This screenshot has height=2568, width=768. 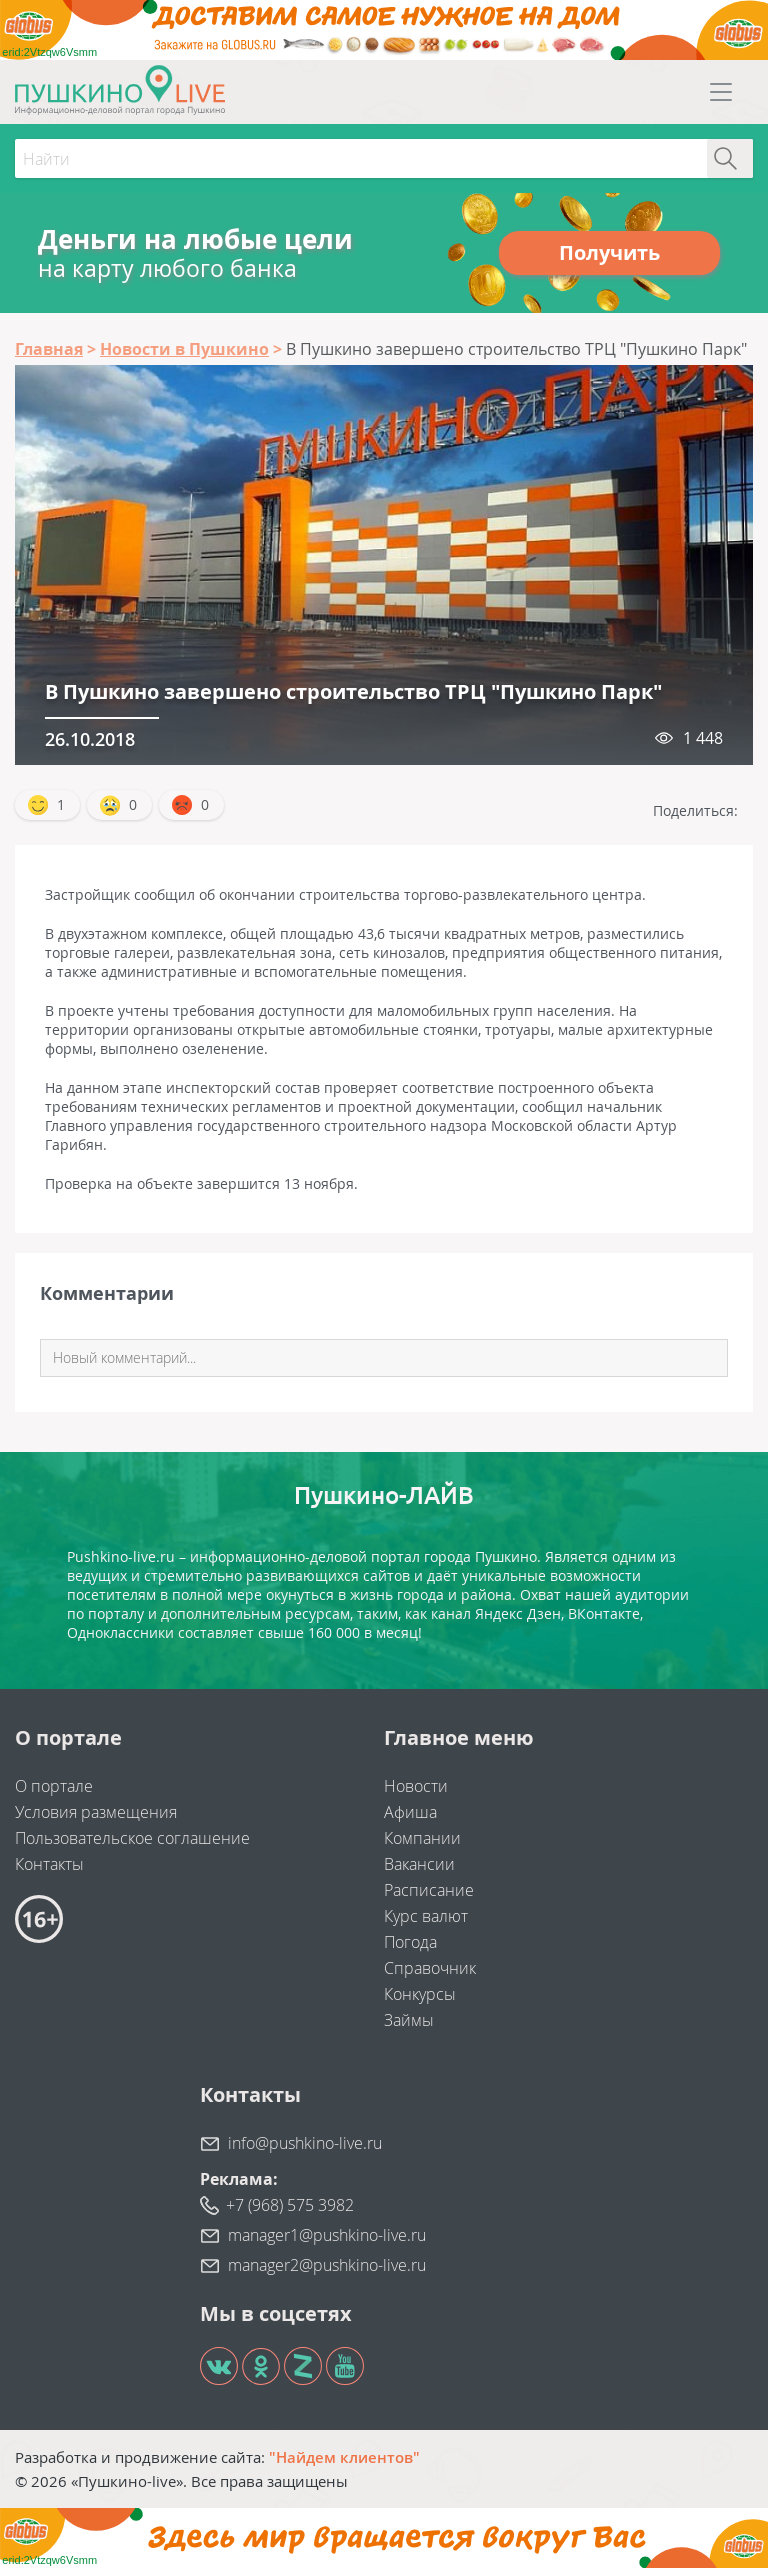 What do you see at coordinates (305, 2143) in the screenshot?
I see `info@pushkino-live.ru` at bounding box center [305, 2143].